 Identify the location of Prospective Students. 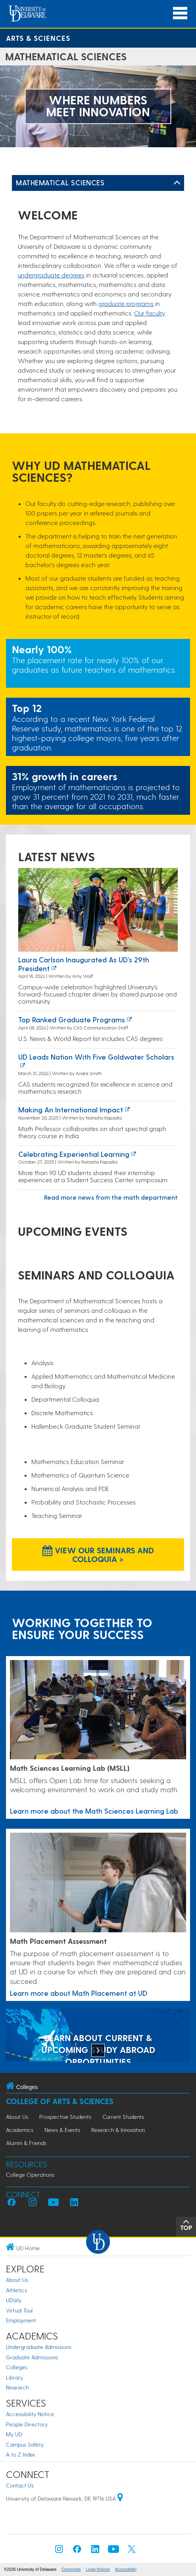
(65, 2116).